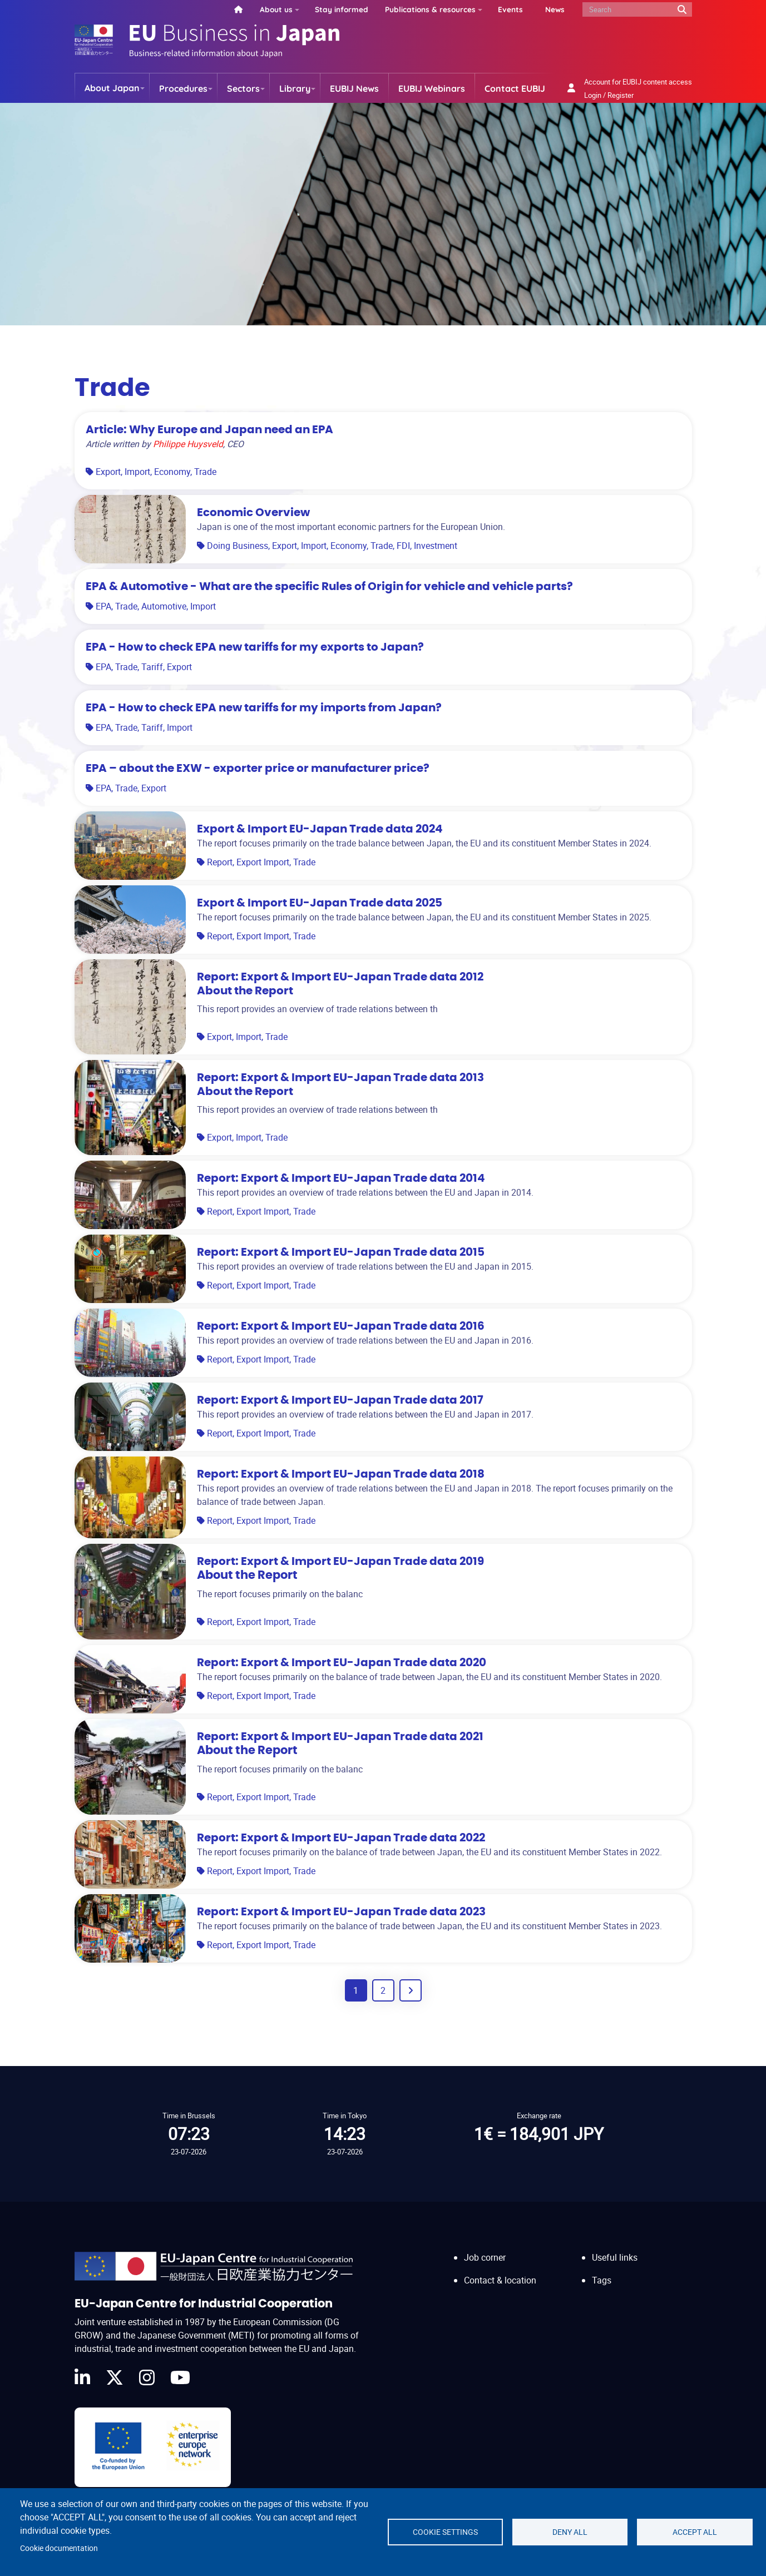 The width and height of the screenshot is (766, 2576). What do you see at coordinates (108, 471) in the screenshot?
I see `Export` at bounding box center [108, 471].